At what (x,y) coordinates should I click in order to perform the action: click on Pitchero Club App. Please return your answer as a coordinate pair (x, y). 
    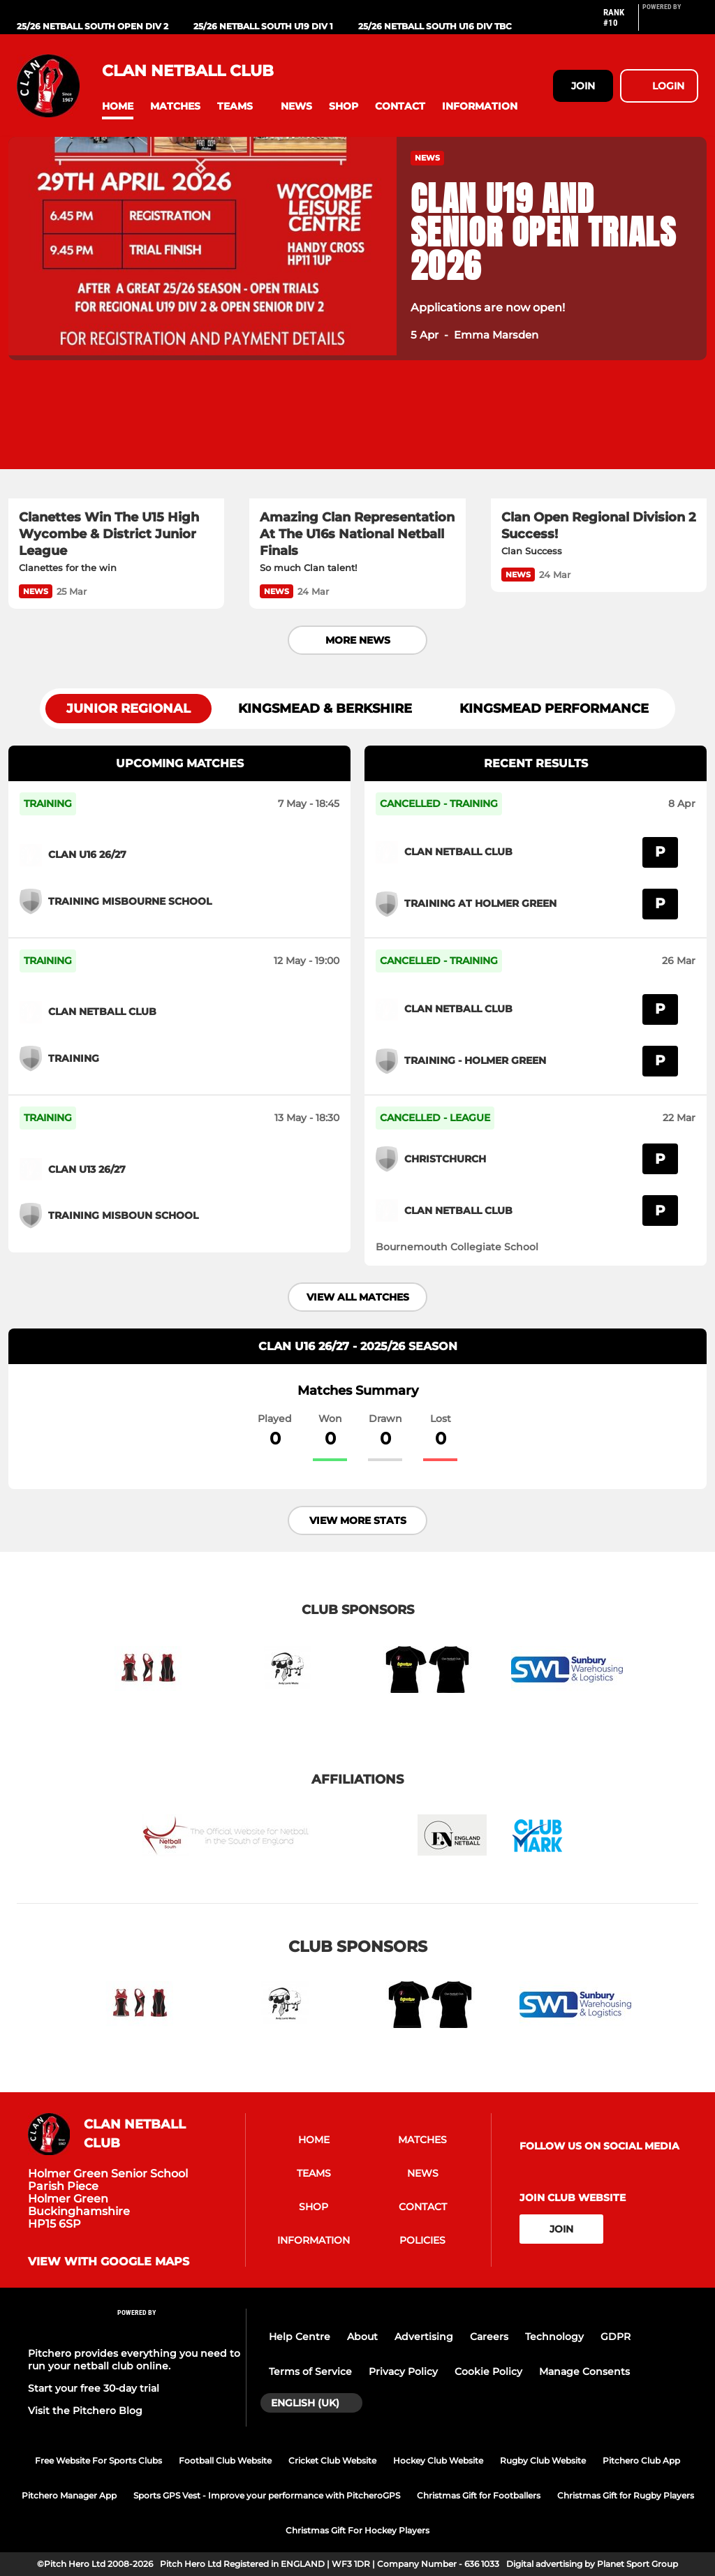
    Looking at the image, I should click on (641, 2460).